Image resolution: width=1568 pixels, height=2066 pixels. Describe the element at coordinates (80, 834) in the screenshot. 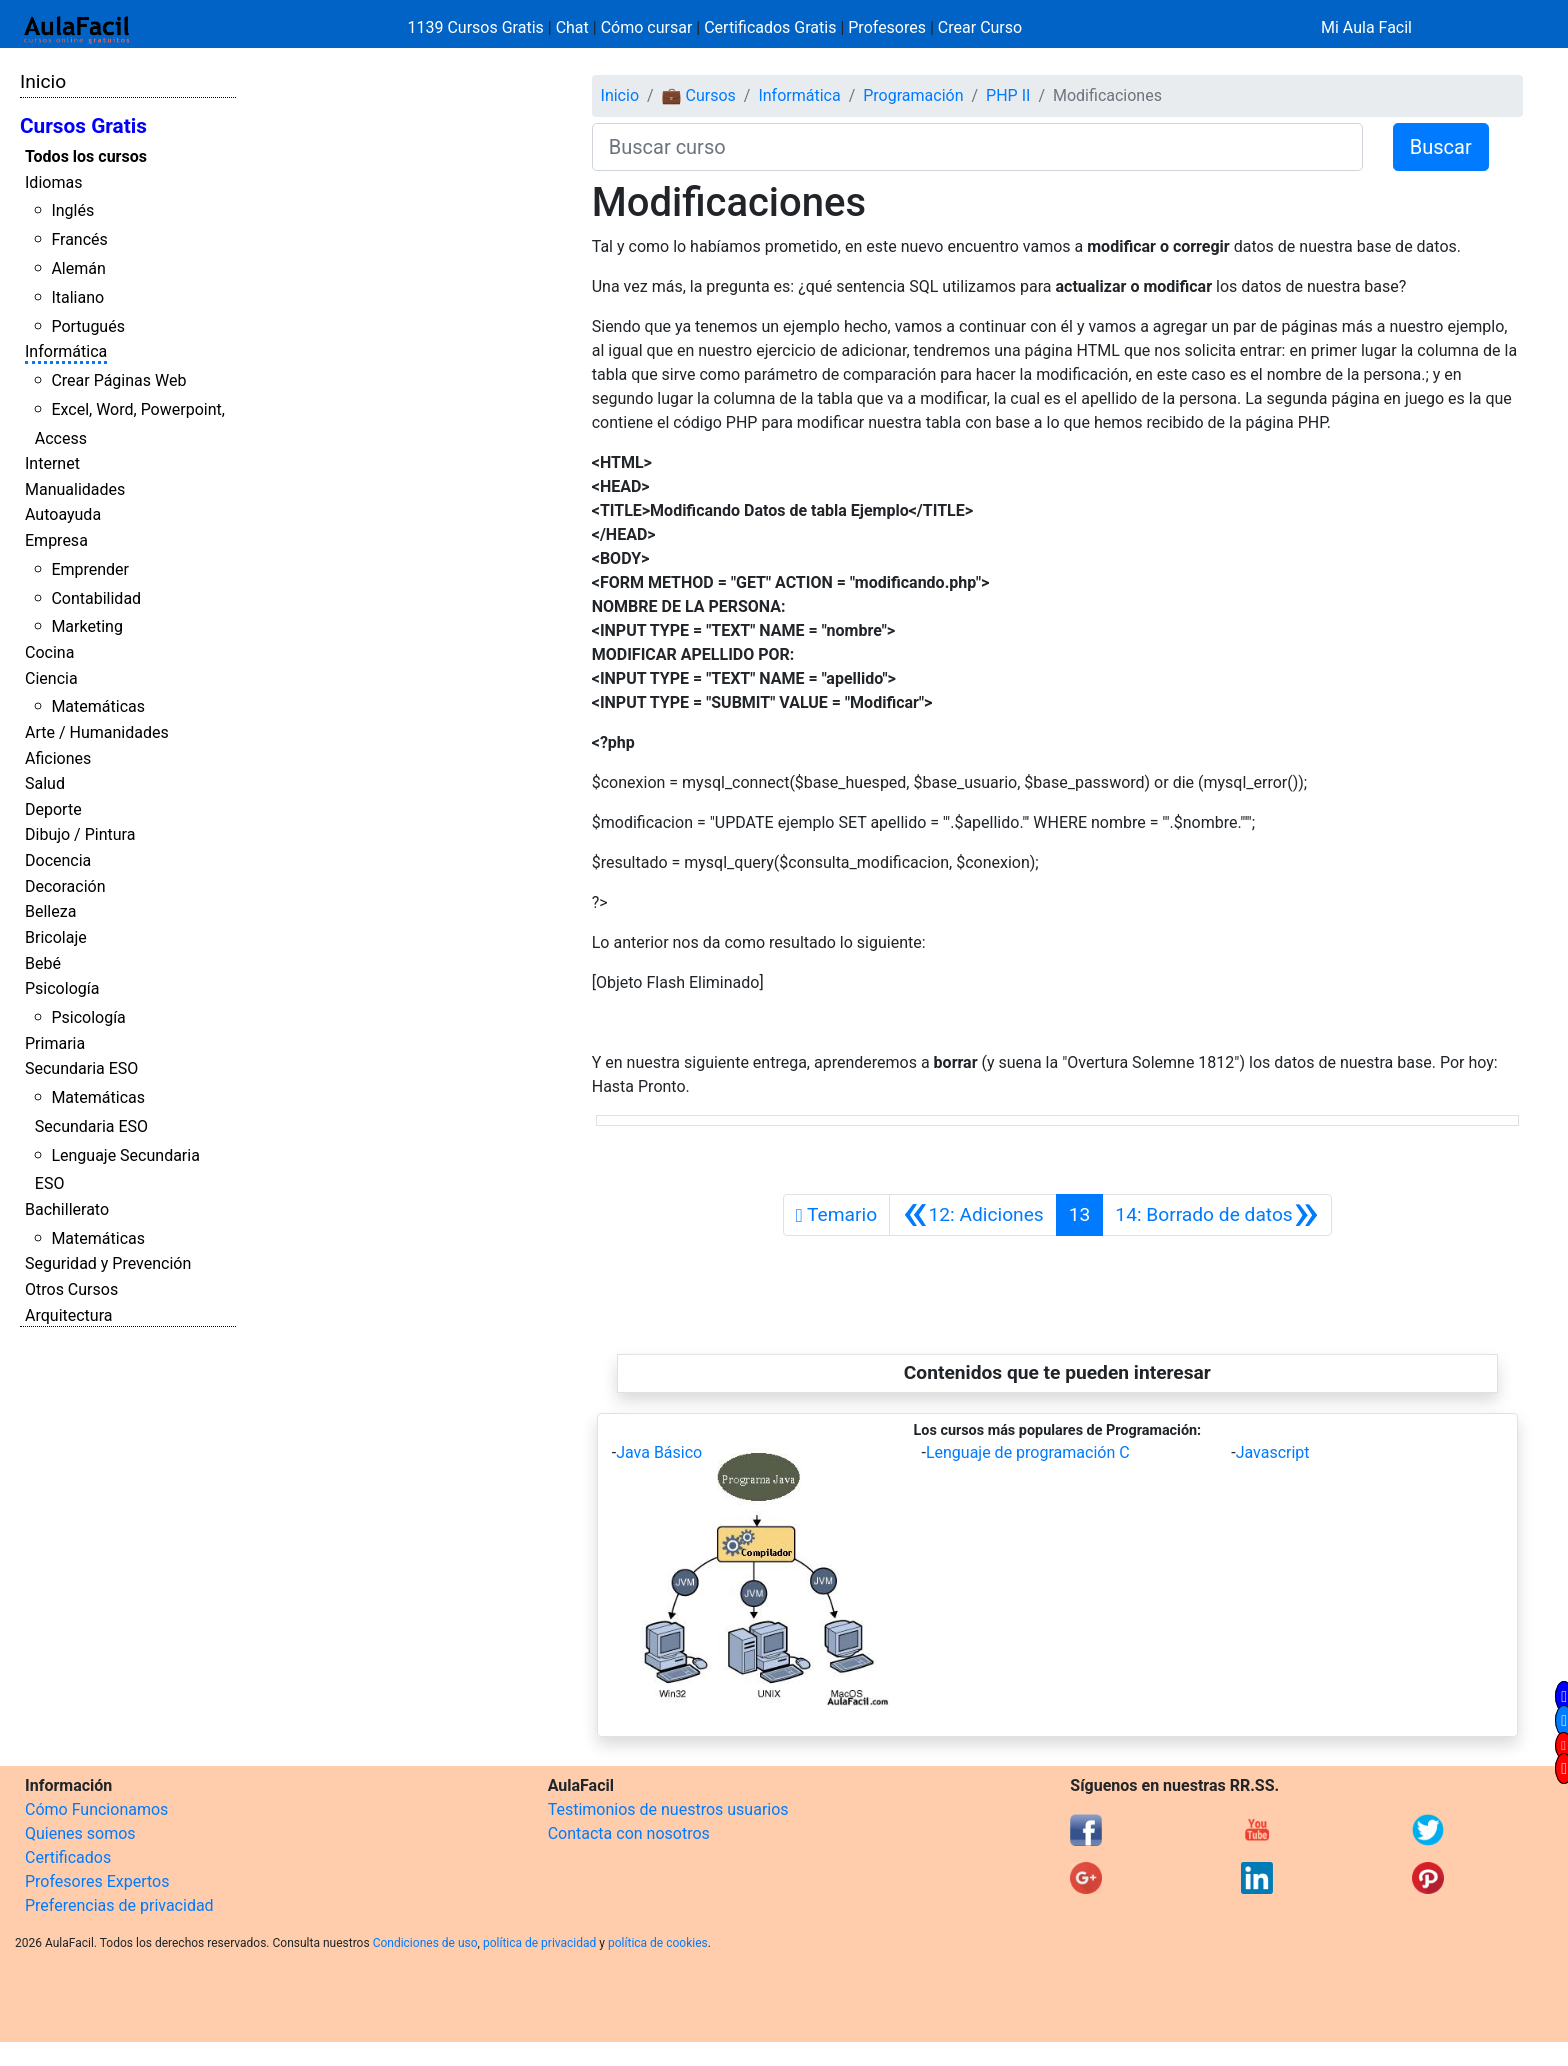

I see `Dibujo / Pintura` at that location.